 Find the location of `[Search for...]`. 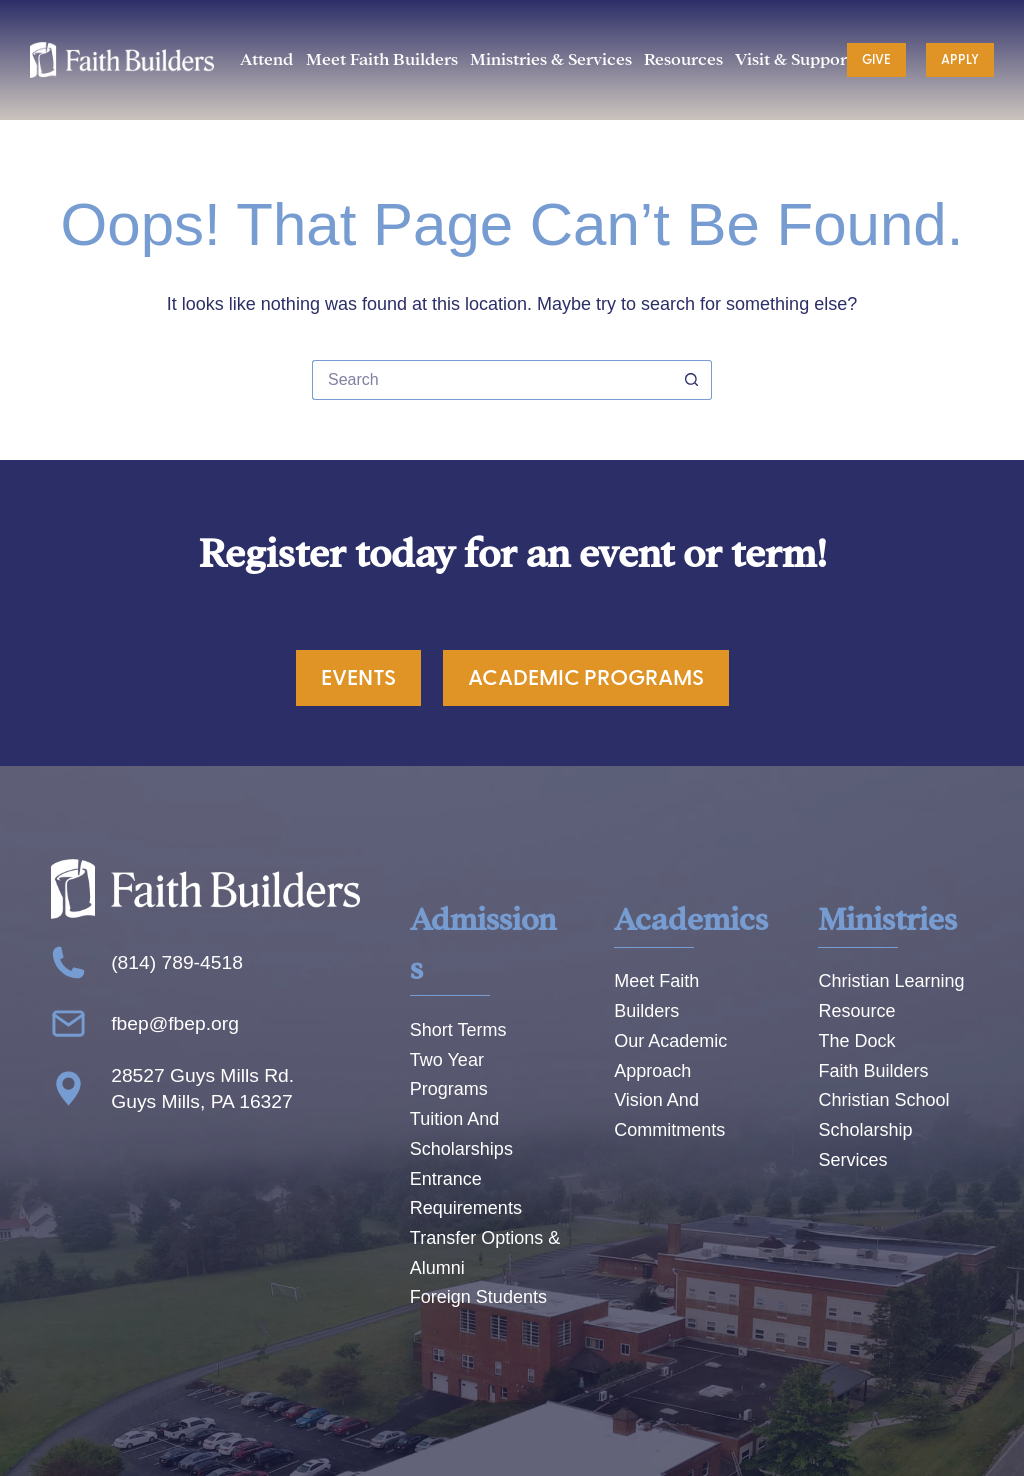

[Search for...] is located at coordinates (492, 380).